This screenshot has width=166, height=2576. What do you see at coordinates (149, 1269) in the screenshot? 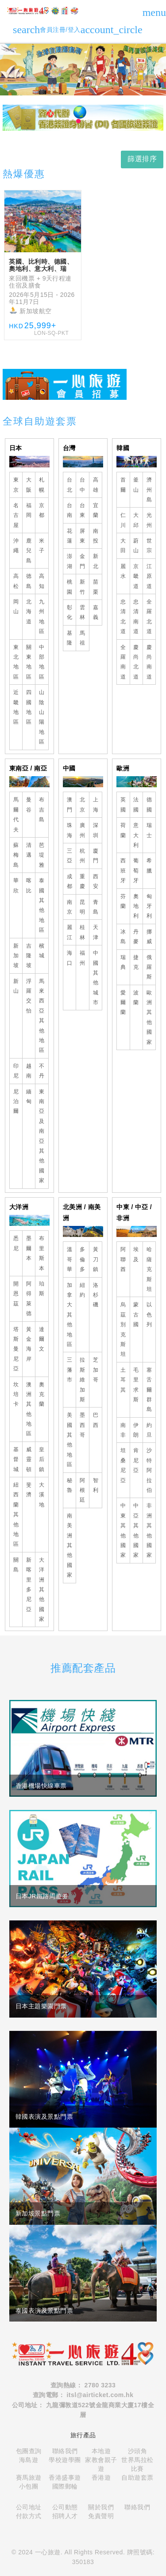
I see `哈薩克斯坦` at bounding box center [149, 1269].